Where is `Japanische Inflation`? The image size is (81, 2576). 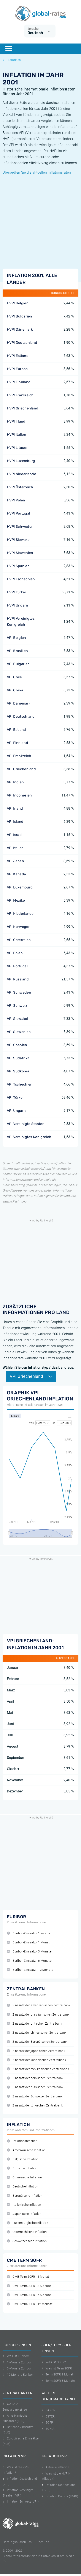 Japanische Inflation is located at coordinates (24, 2214).